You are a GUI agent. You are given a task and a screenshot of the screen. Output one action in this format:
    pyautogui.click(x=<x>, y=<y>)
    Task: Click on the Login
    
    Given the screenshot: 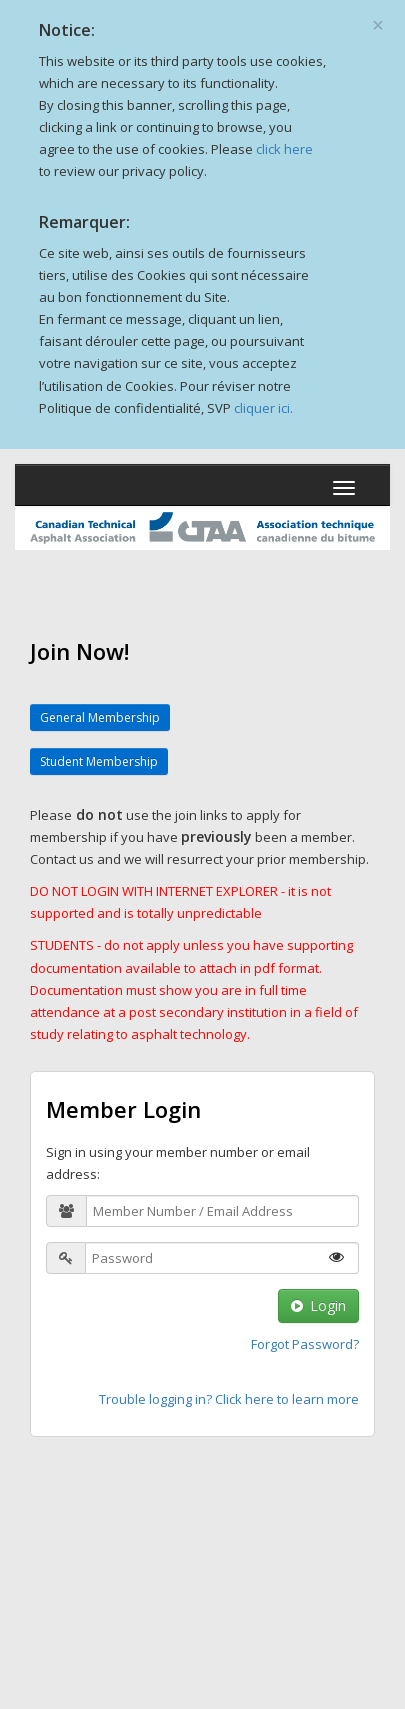 What is the action you would take?
    pyautogui.click(x=318, y=1305)
    